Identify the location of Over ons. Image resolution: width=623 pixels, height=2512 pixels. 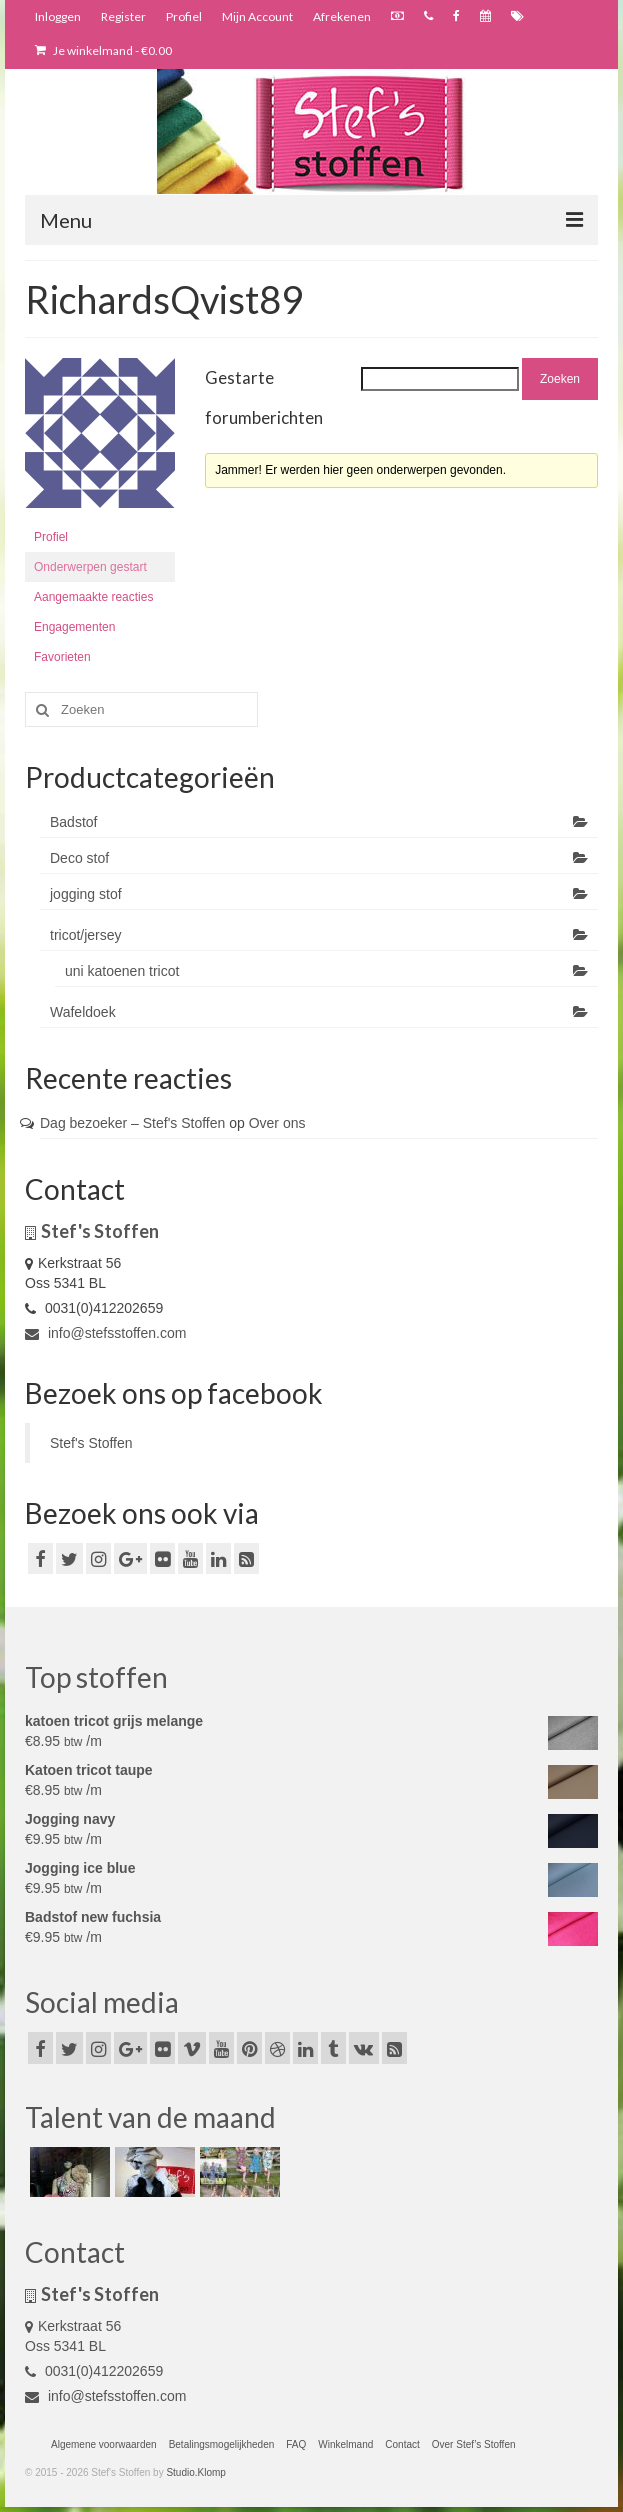
(277, 1123).